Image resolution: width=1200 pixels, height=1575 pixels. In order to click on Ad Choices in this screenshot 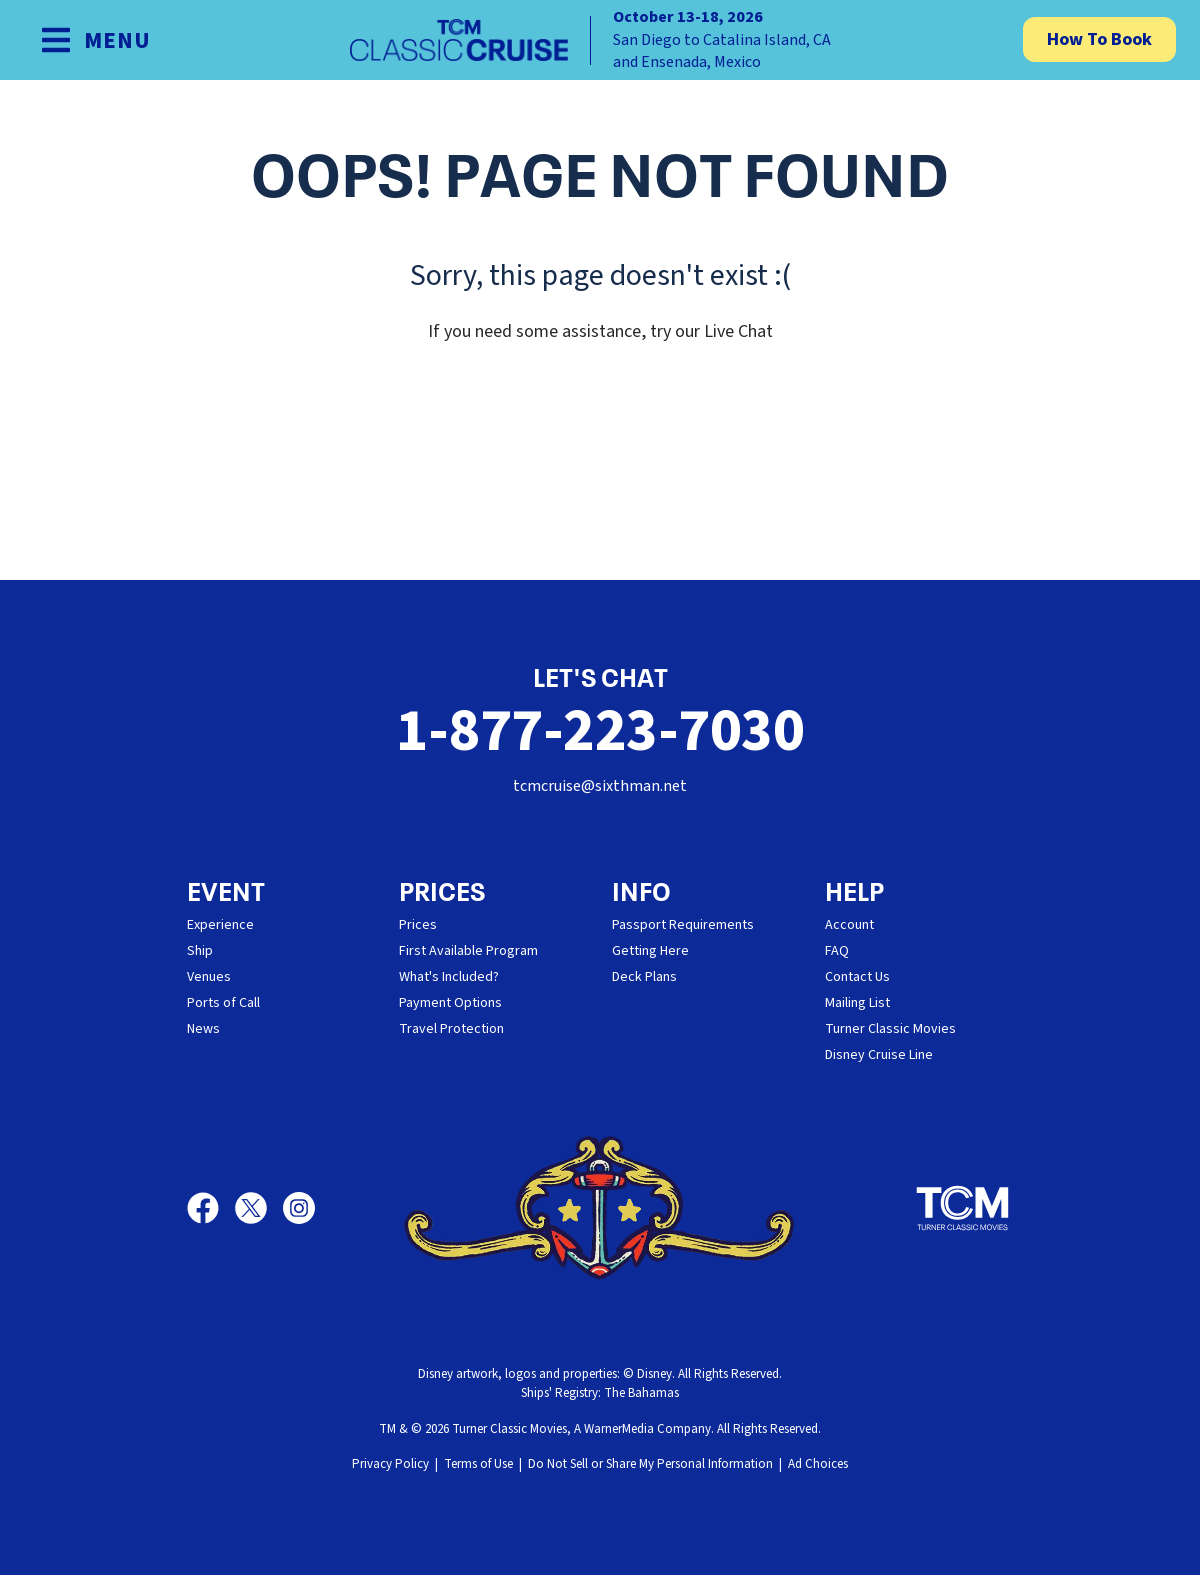, I will do `click(818, 1464)`.